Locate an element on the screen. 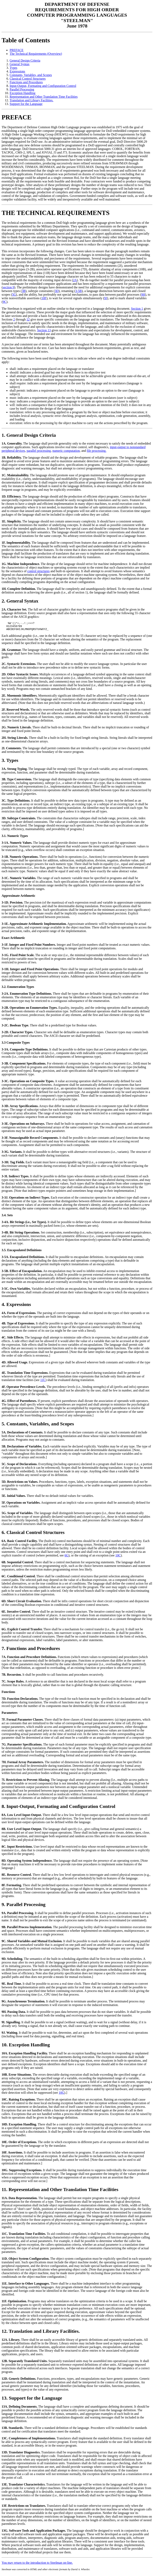  7. is located at coordinates (3, 1650).